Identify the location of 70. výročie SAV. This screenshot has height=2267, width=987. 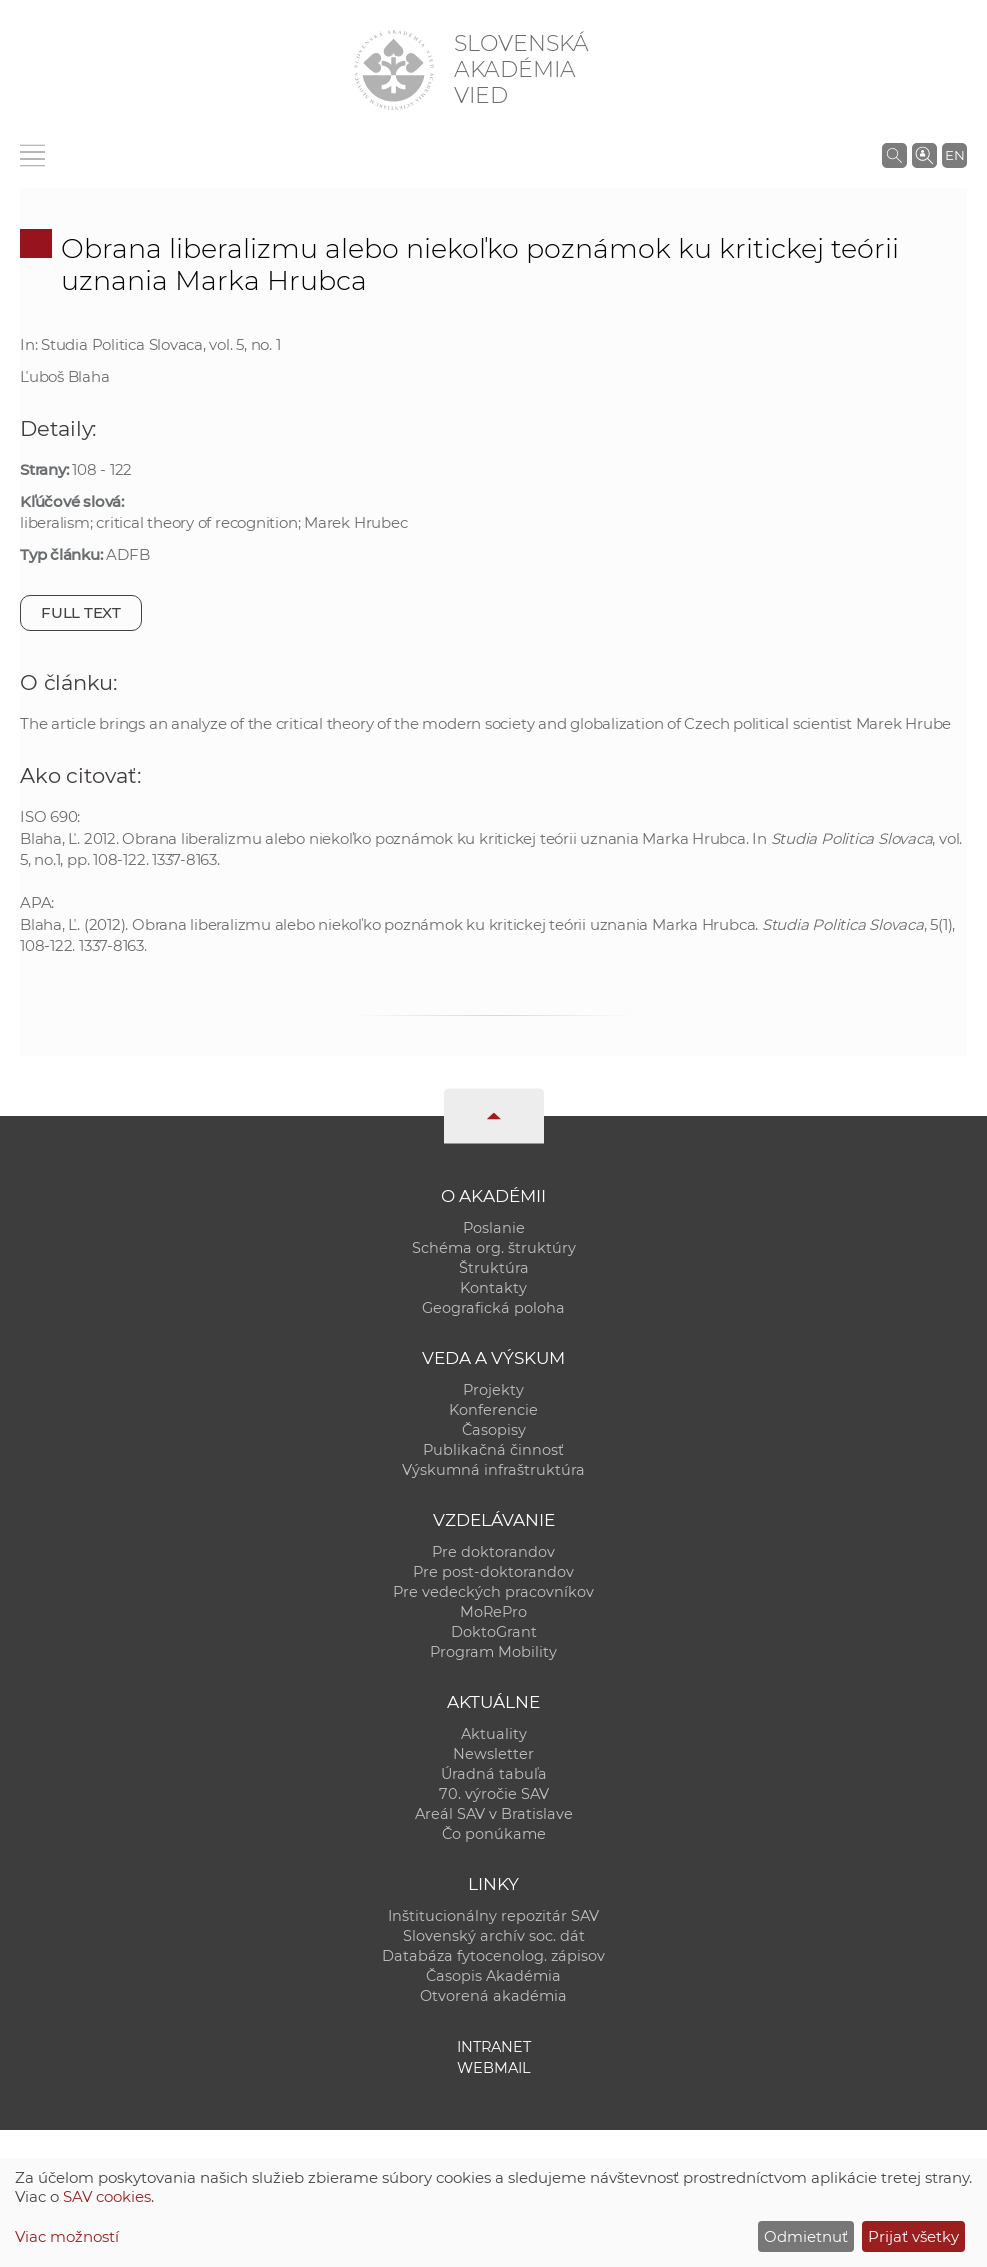
(494, 1794).